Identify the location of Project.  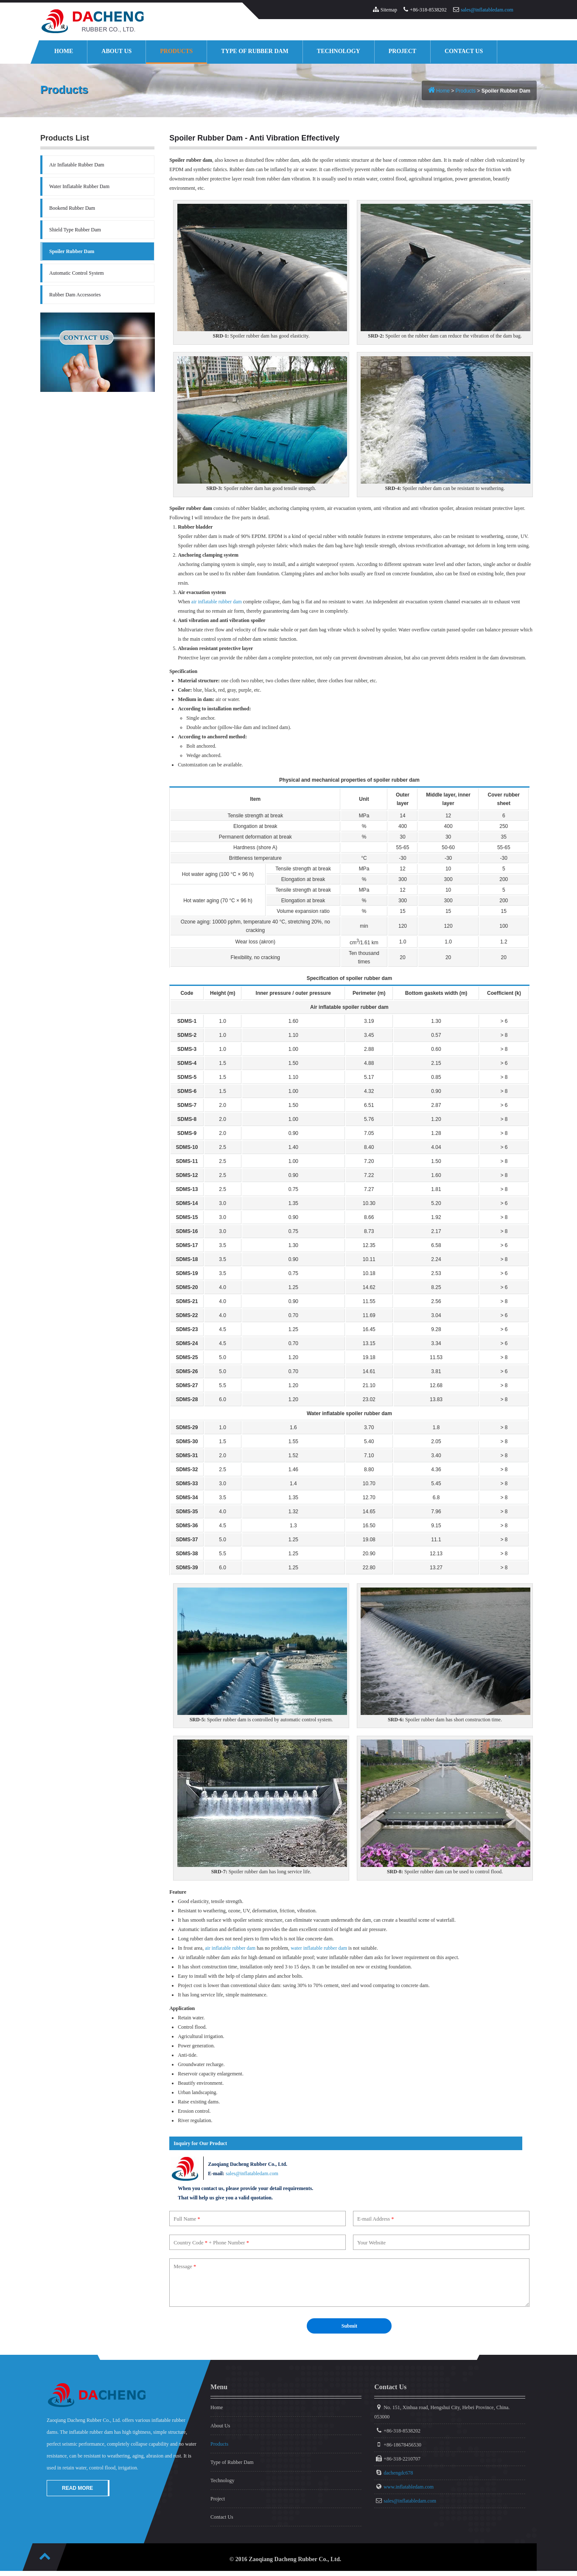
(402, 51).